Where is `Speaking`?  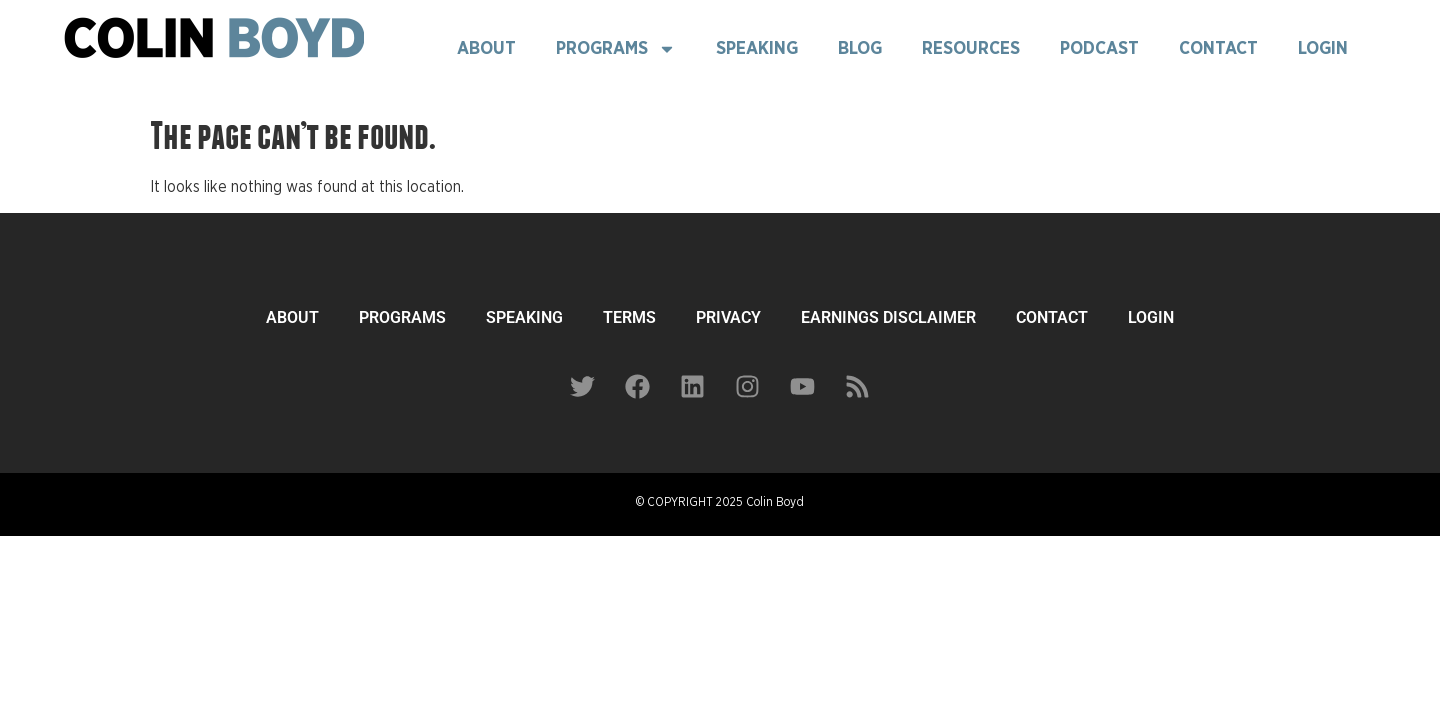
Speaking is located at coordinates (757, 49).